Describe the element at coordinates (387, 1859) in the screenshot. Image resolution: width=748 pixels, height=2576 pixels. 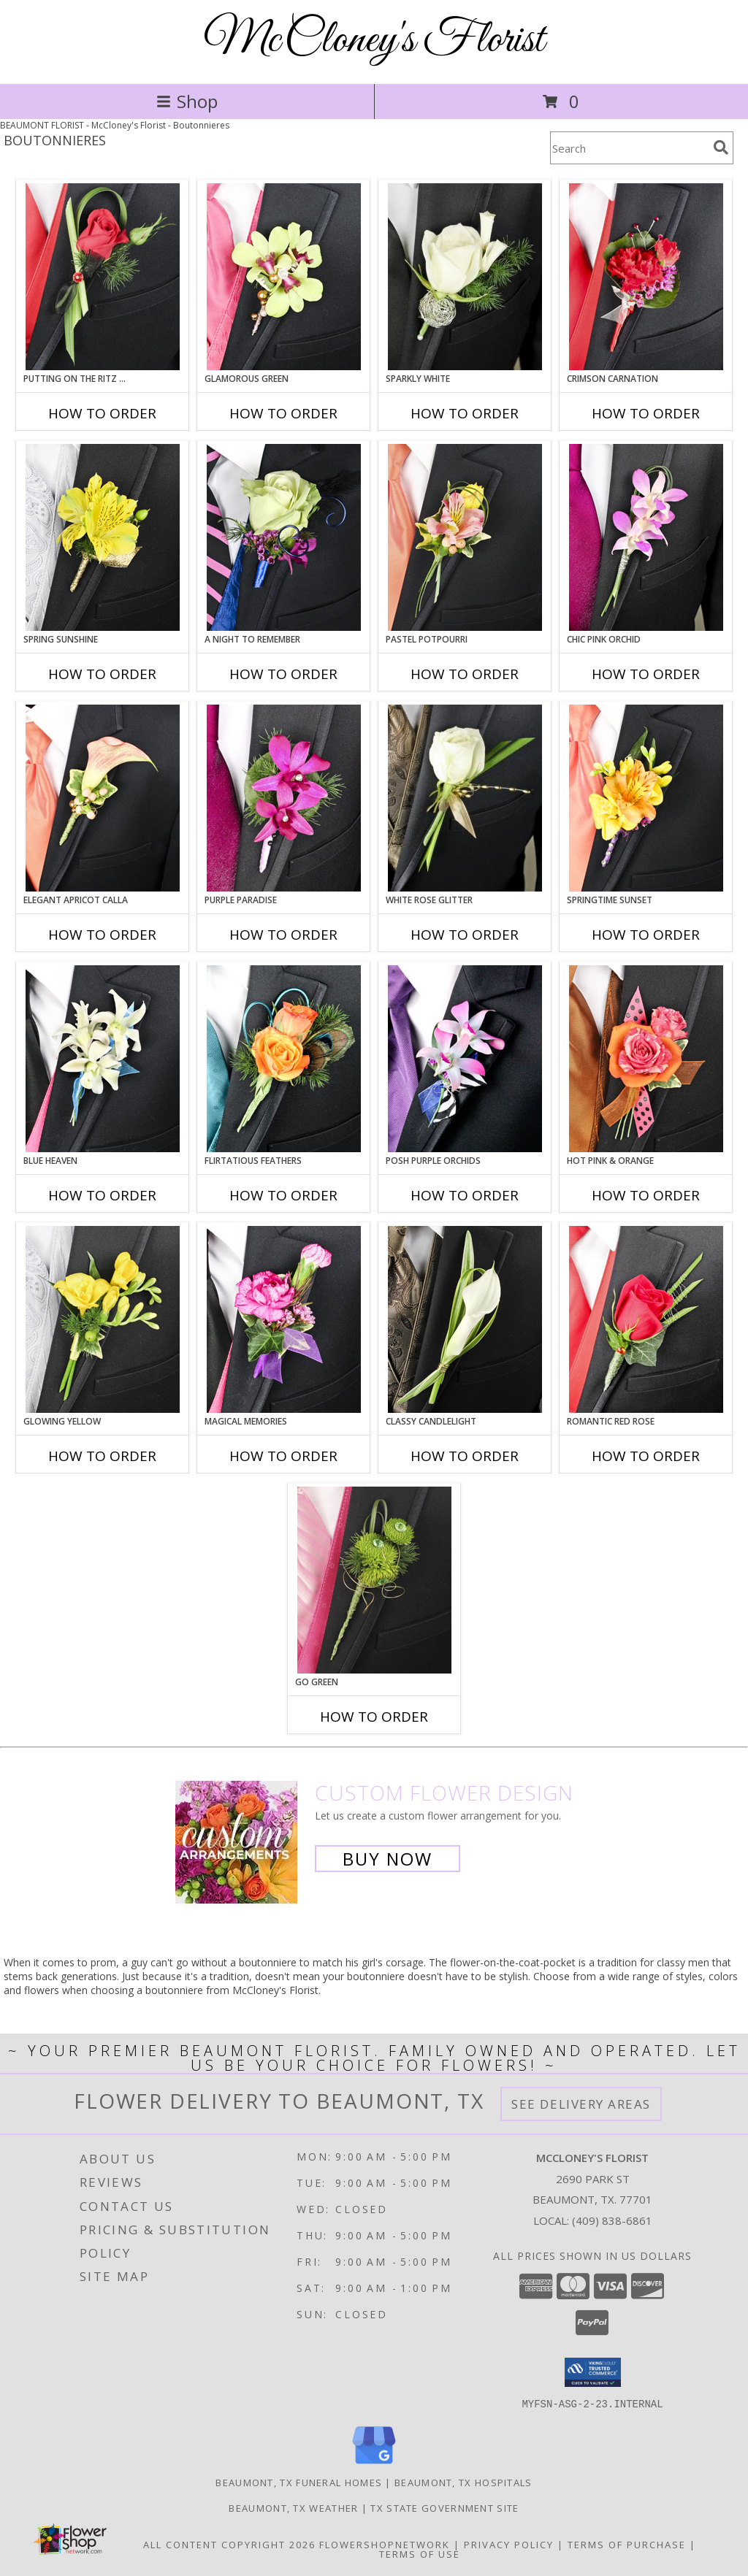
I see `Buy Now [Buy a custom flower arrangement.]` at that location.